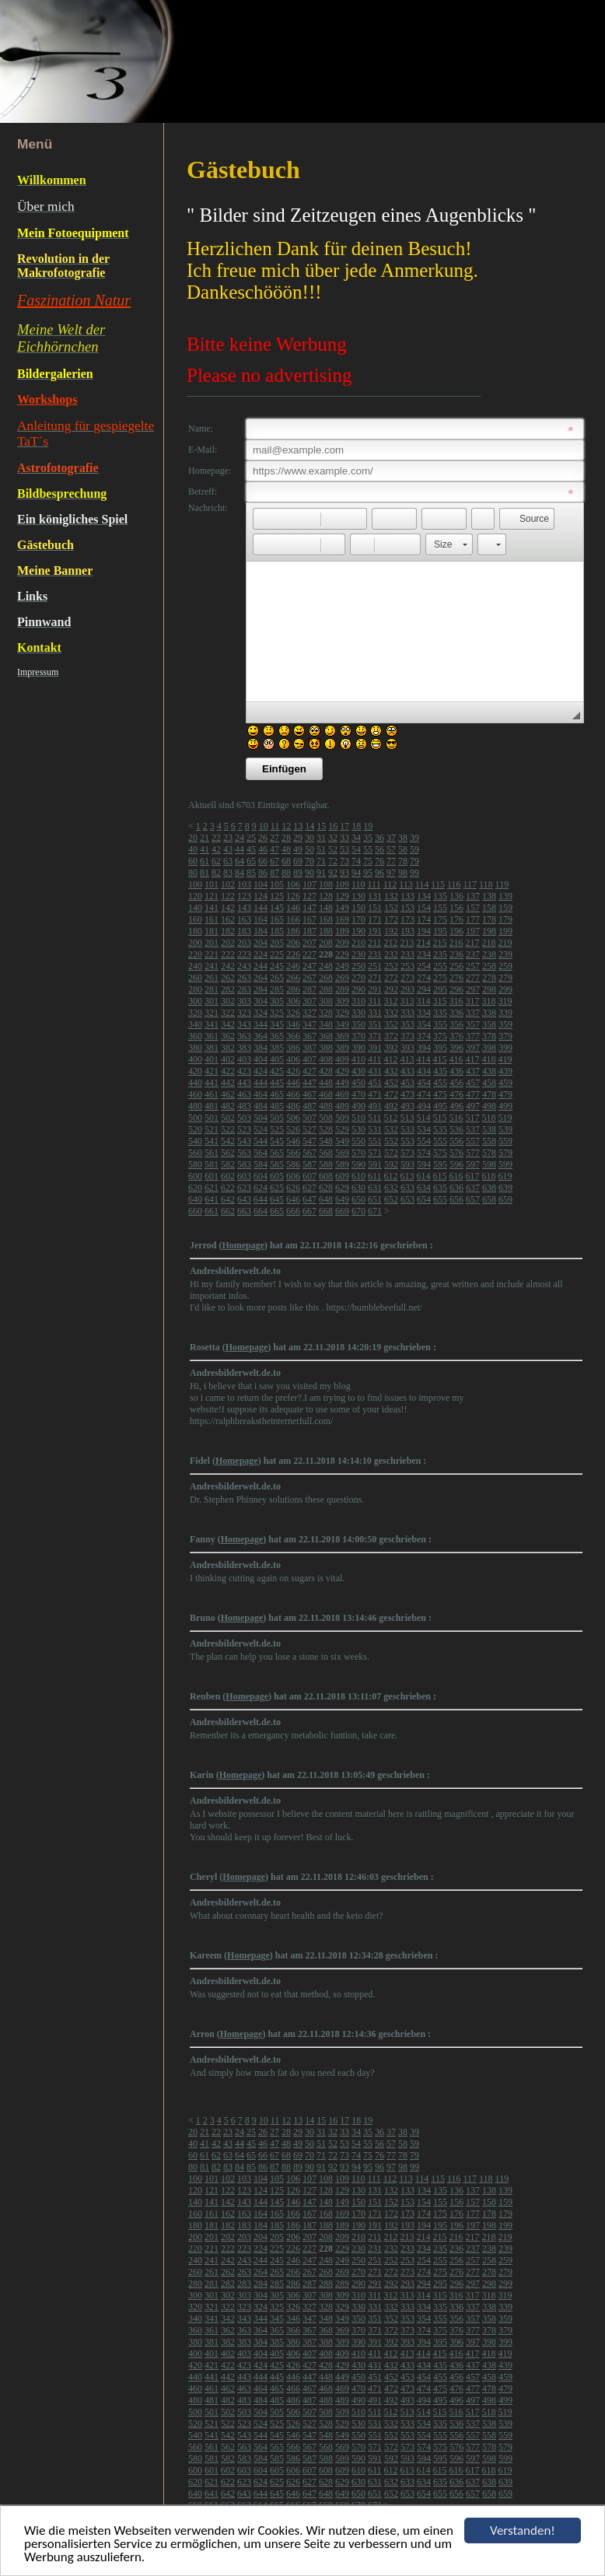 This screenshot has height=2576, width=605. What do you see at coordinates (261, 1211) in the screenshot?
I see `664` at bounding box center [261, 1211].